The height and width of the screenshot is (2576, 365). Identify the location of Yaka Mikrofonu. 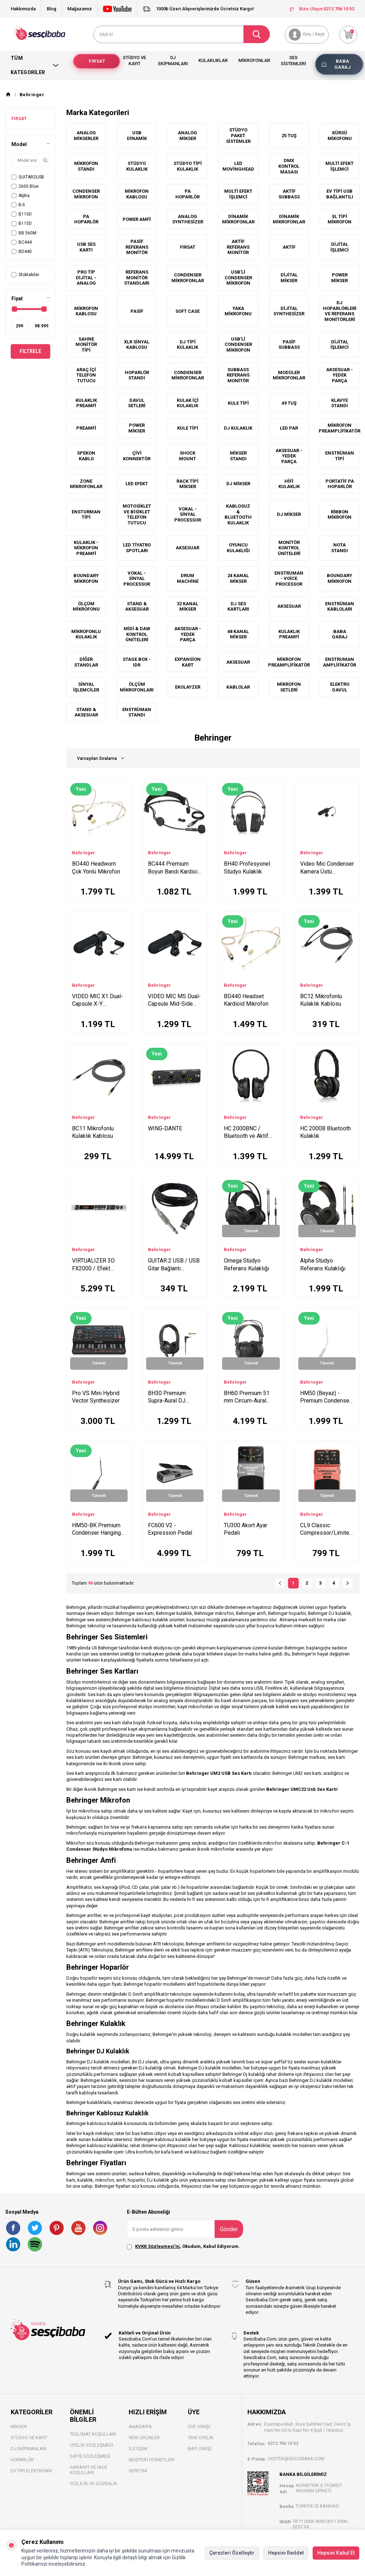
(238, 311).